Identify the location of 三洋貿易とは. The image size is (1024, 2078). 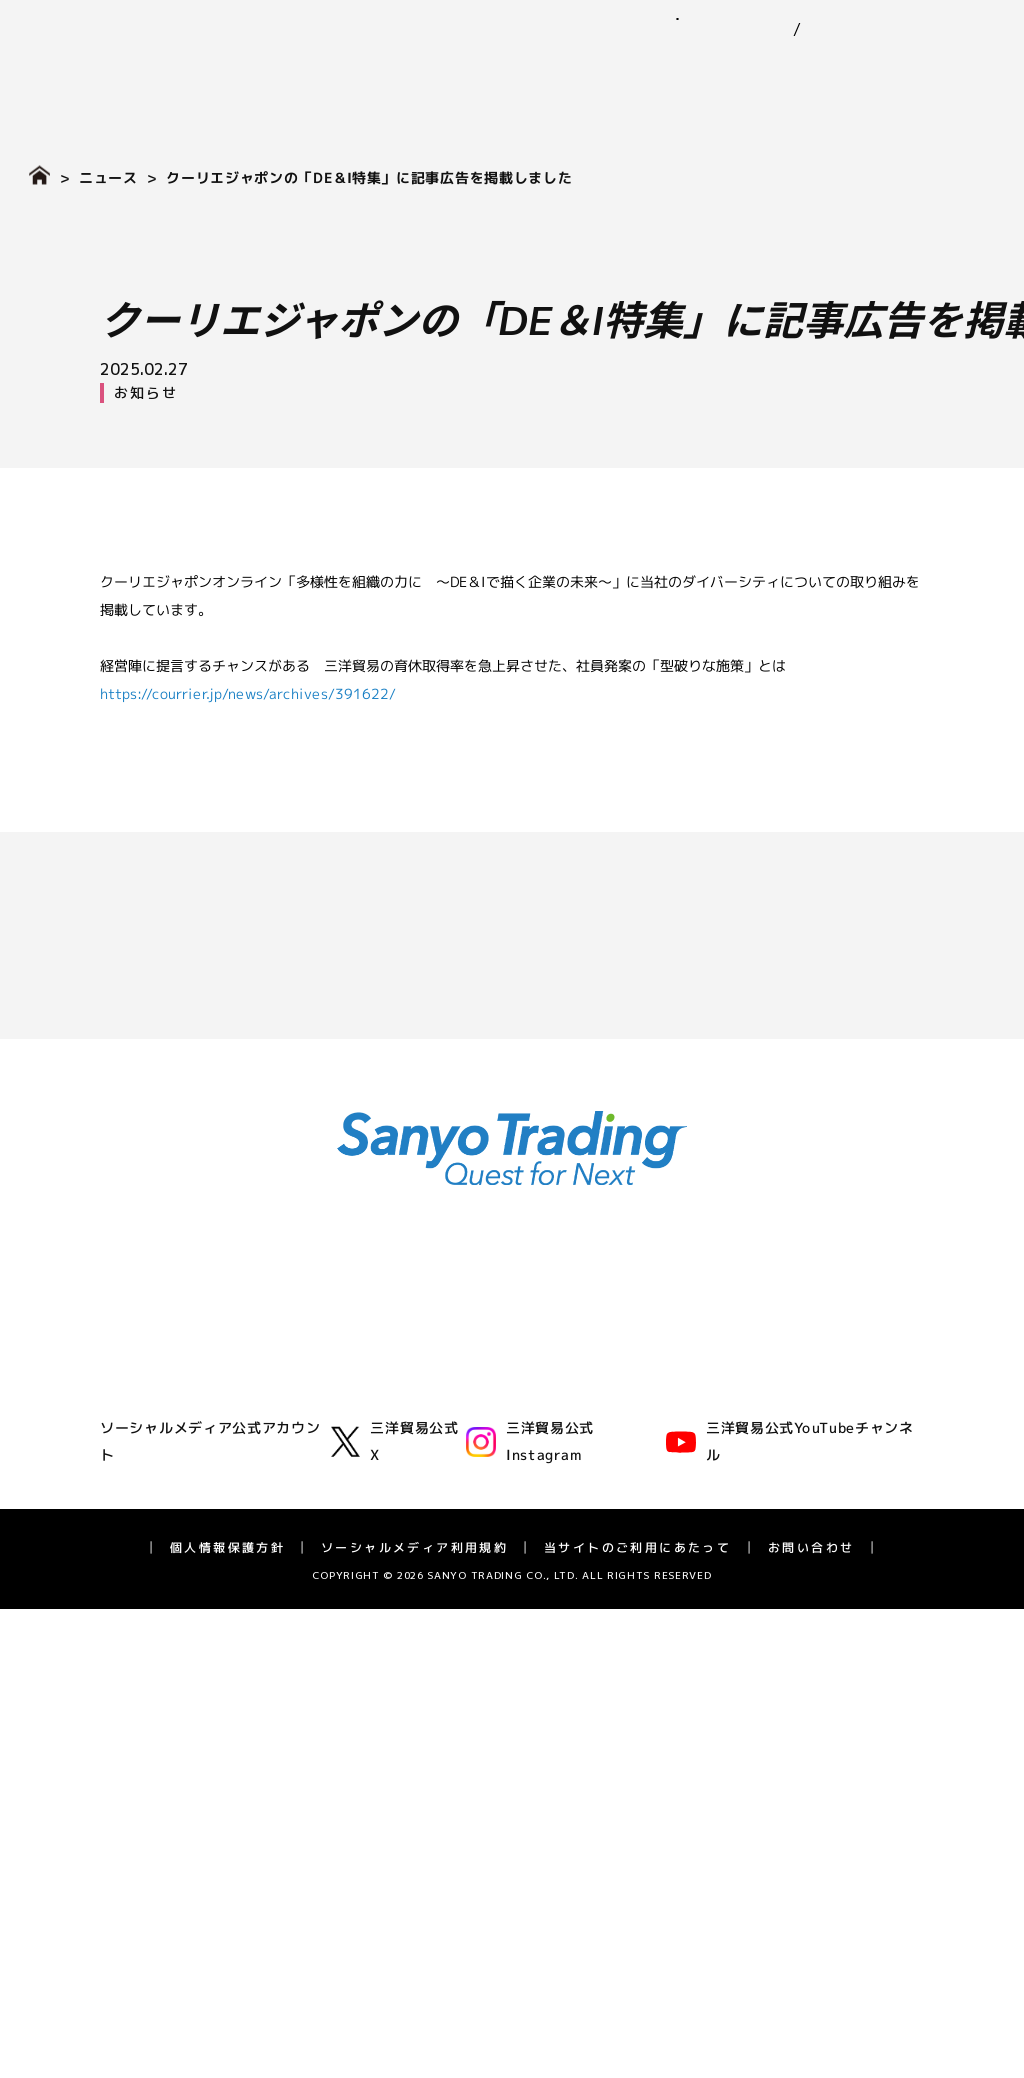
(140, 1390).